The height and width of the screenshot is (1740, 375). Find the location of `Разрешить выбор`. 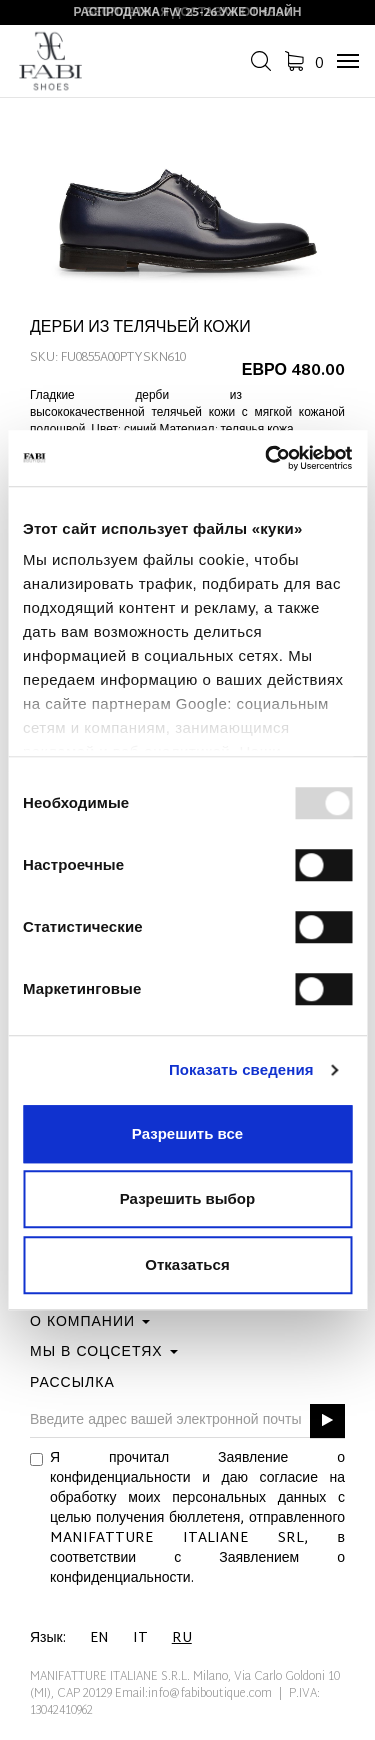

Разрешить выбор is located at coordinates (187, 1198).